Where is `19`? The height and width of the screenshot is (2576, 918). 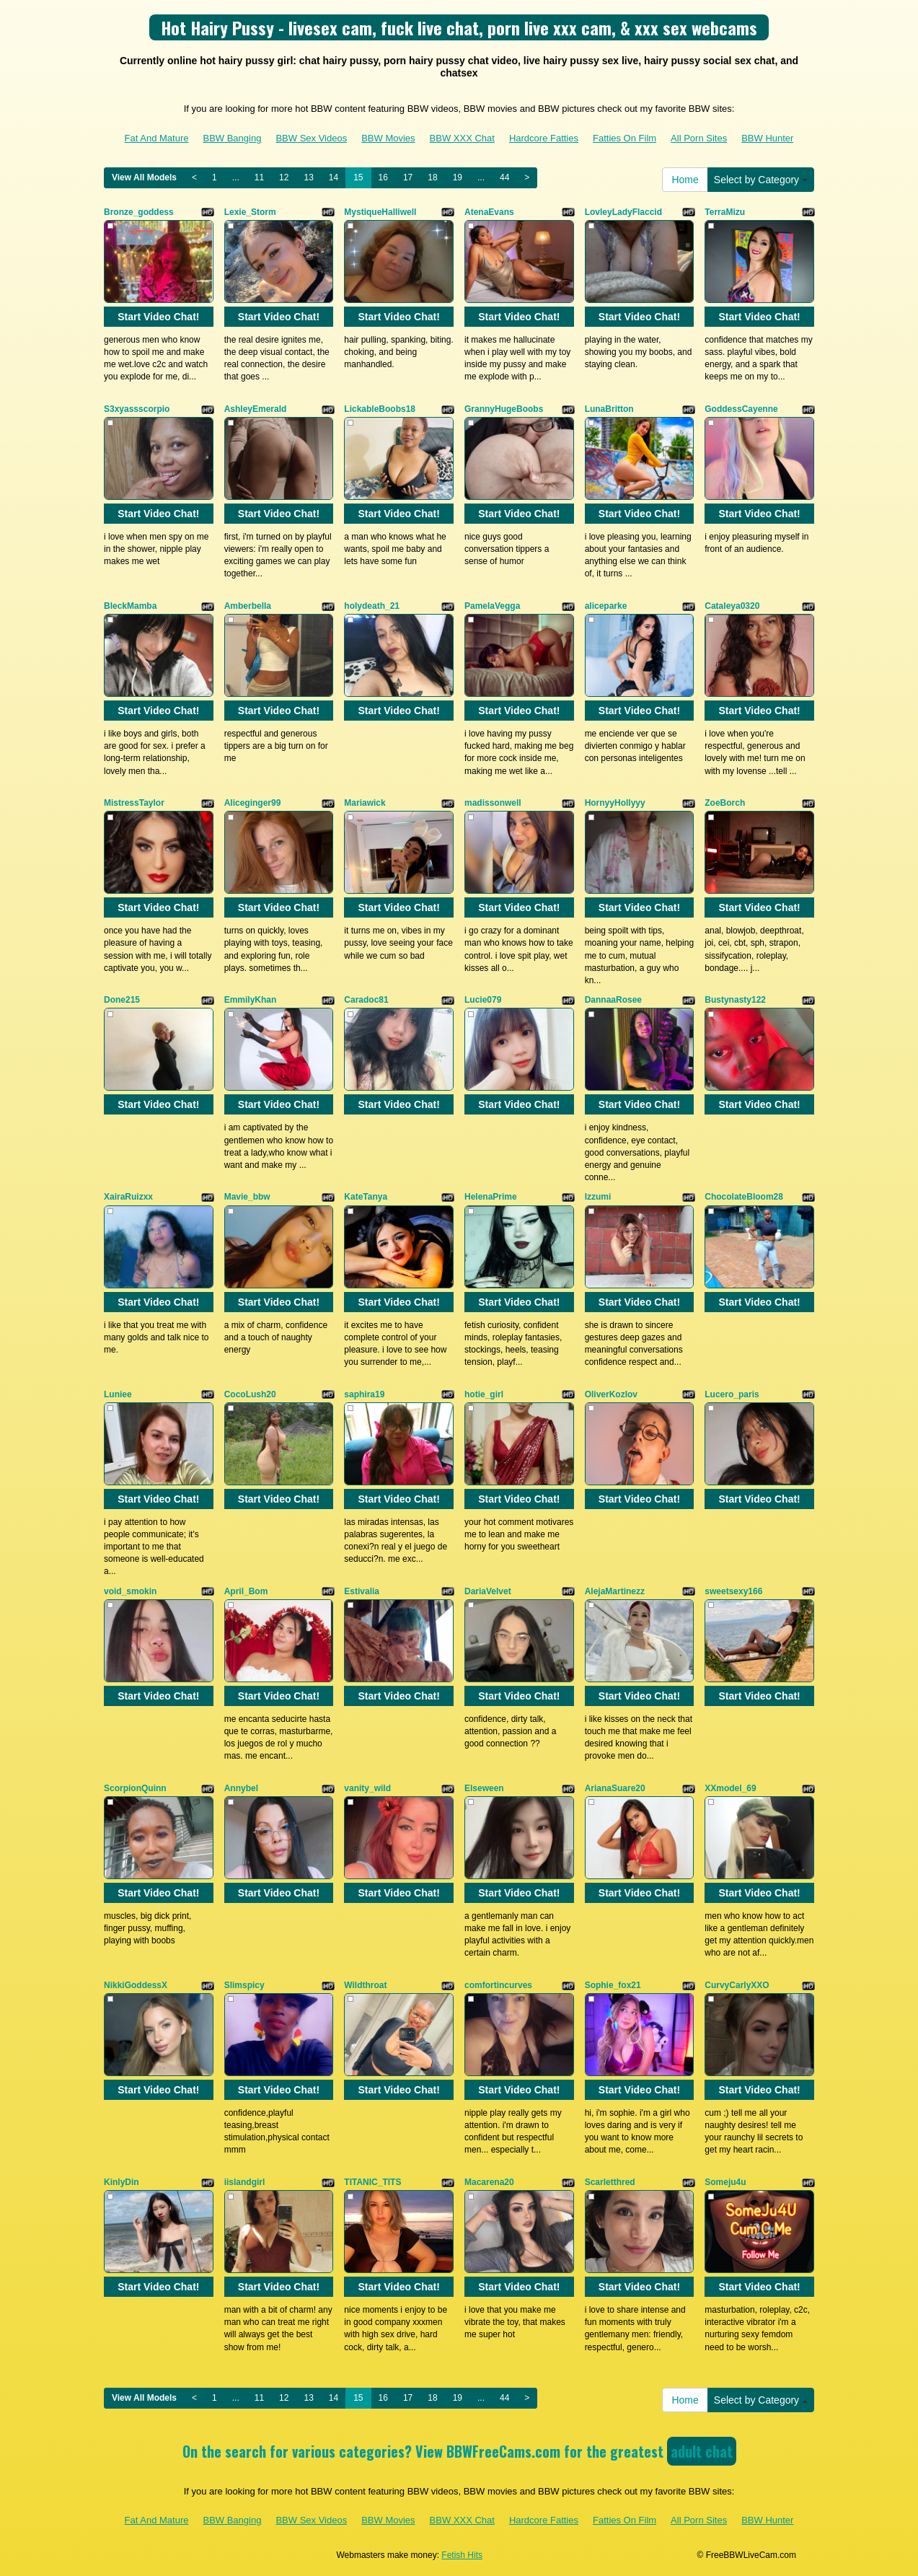
19 is located at coordinates (457, 177).